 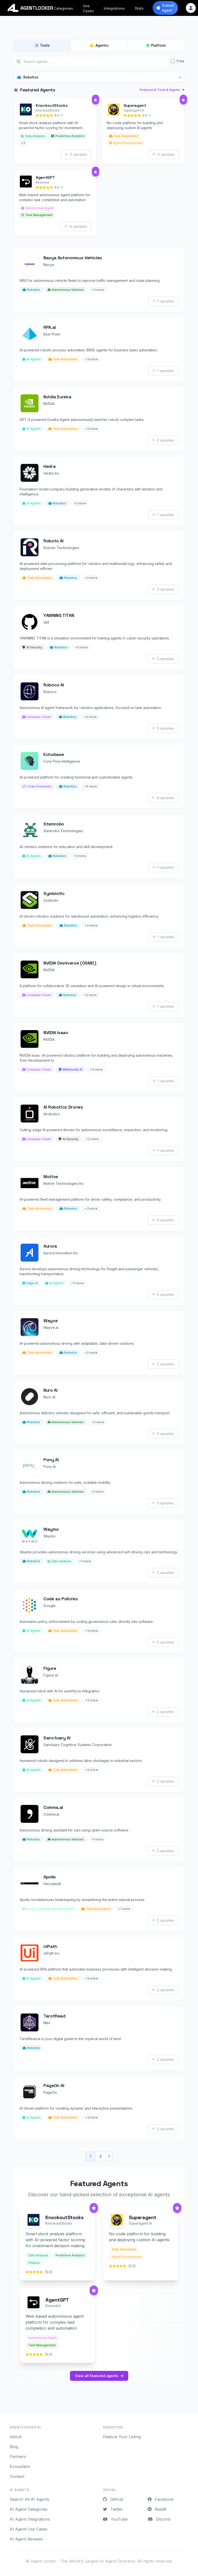 I want to click on Autonomous Vehicles, so click(x=66, y=290).